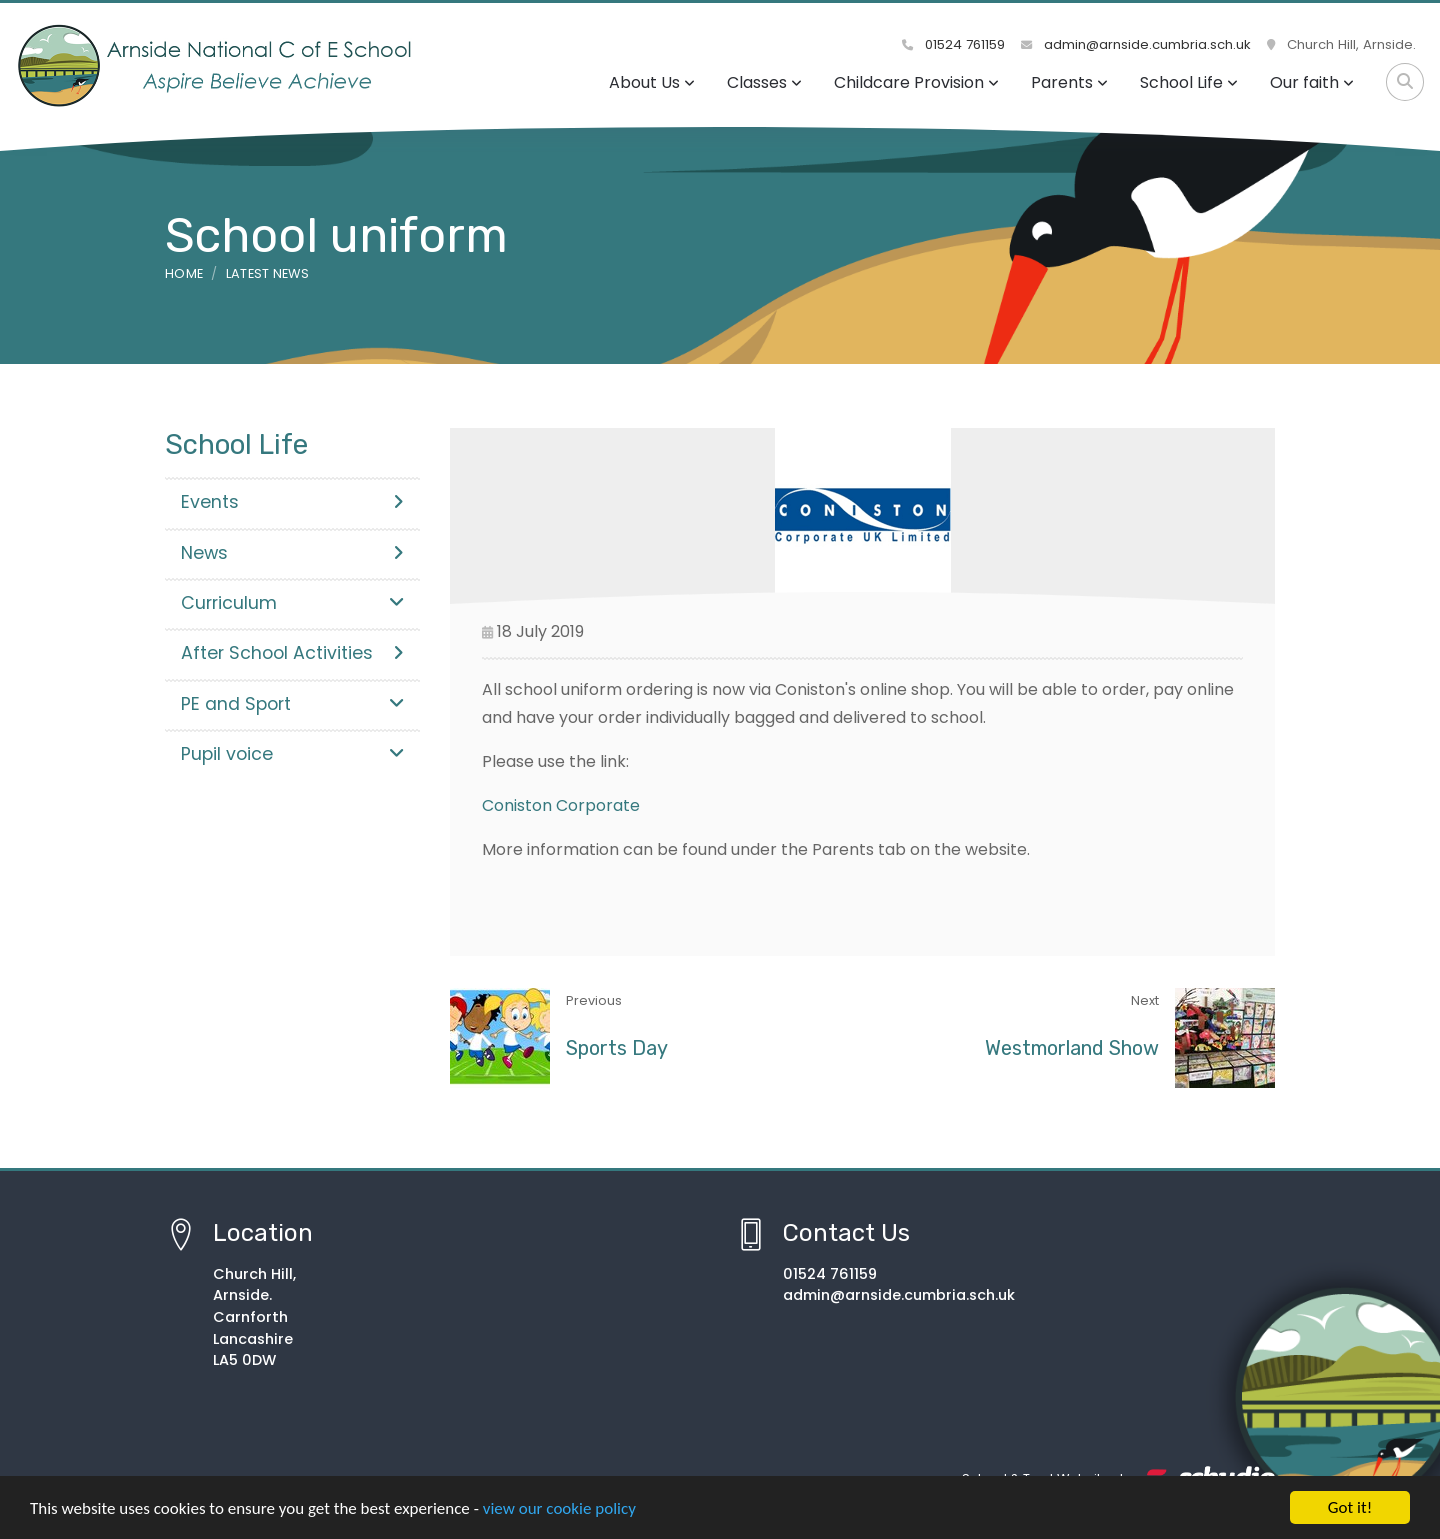  What do you see at coordinates (292, 704) in the screenshot?
I see `PE and Sport` at bounding box center [292, 704].